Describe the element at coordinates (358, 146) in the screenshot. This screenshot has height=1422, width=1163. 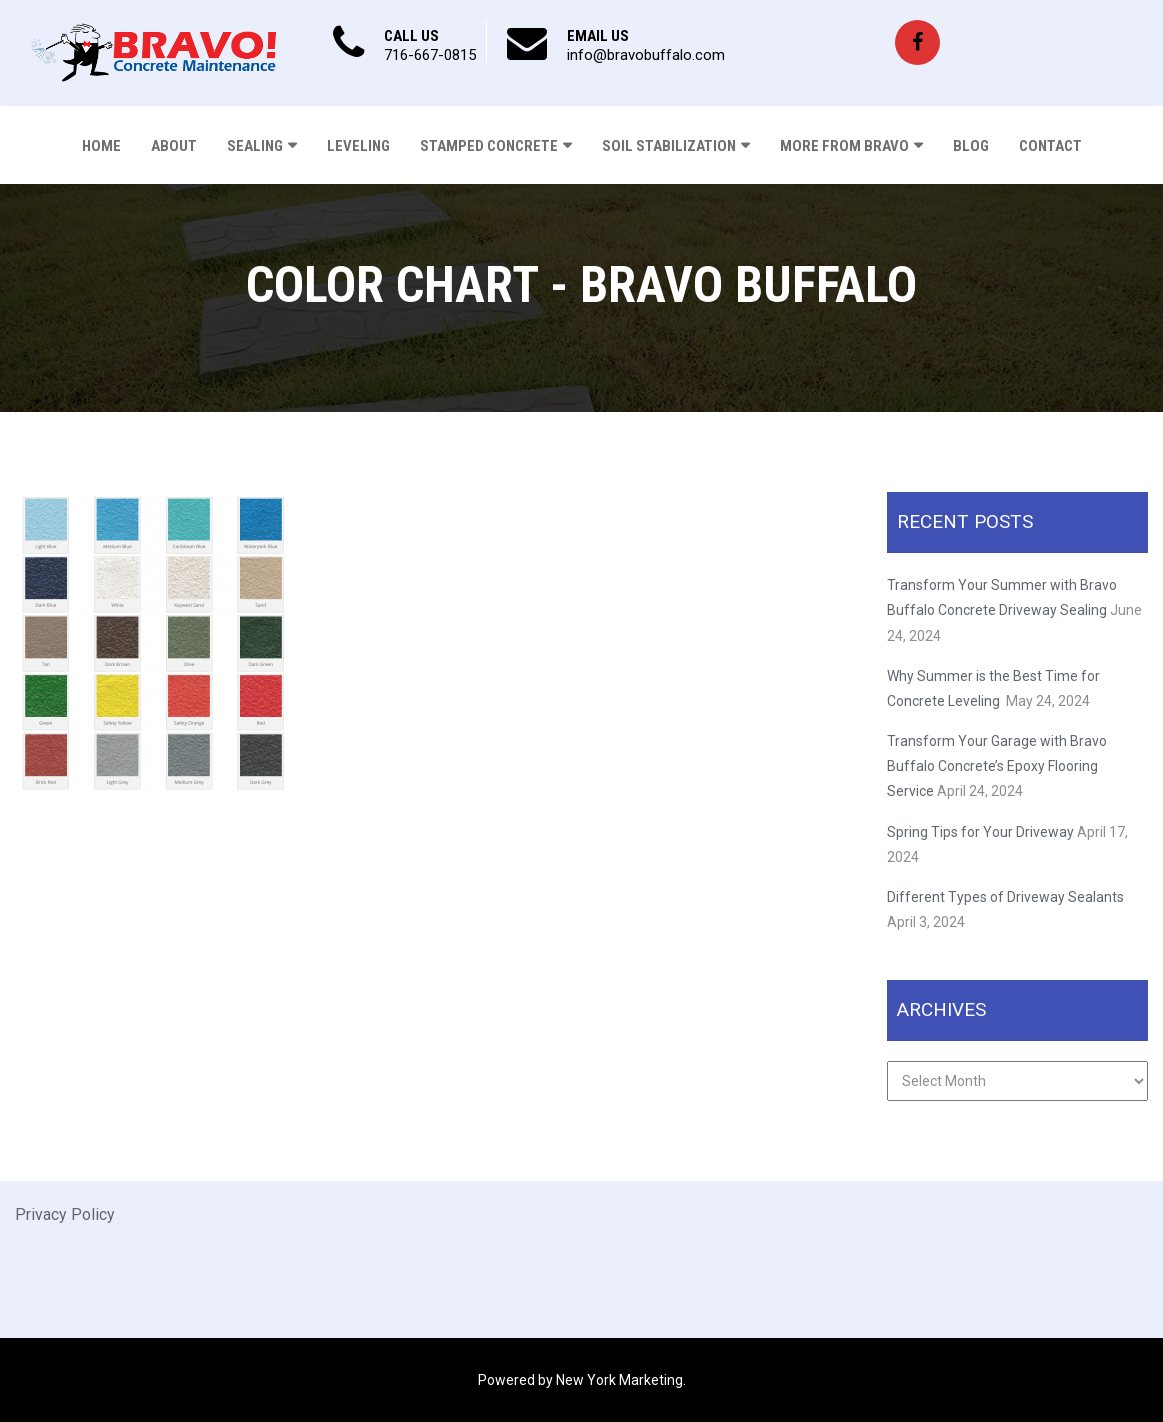
I see `Leveling` at that location.